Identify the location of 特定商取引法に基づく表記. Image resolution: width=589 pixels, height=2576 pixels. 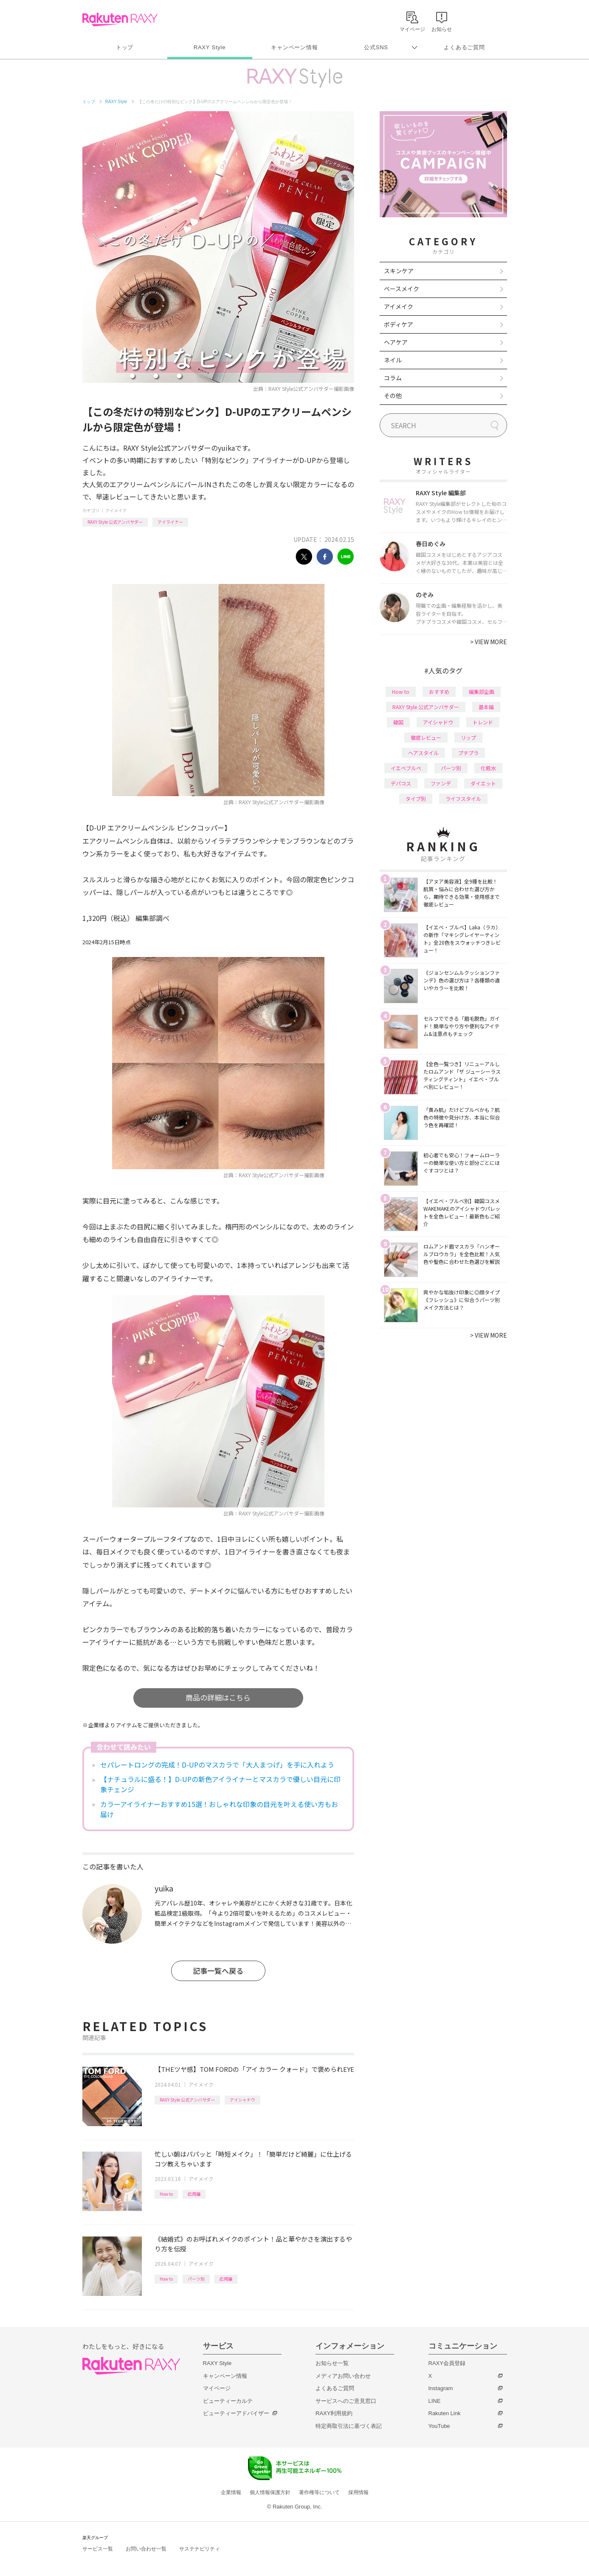
(349, 2426).